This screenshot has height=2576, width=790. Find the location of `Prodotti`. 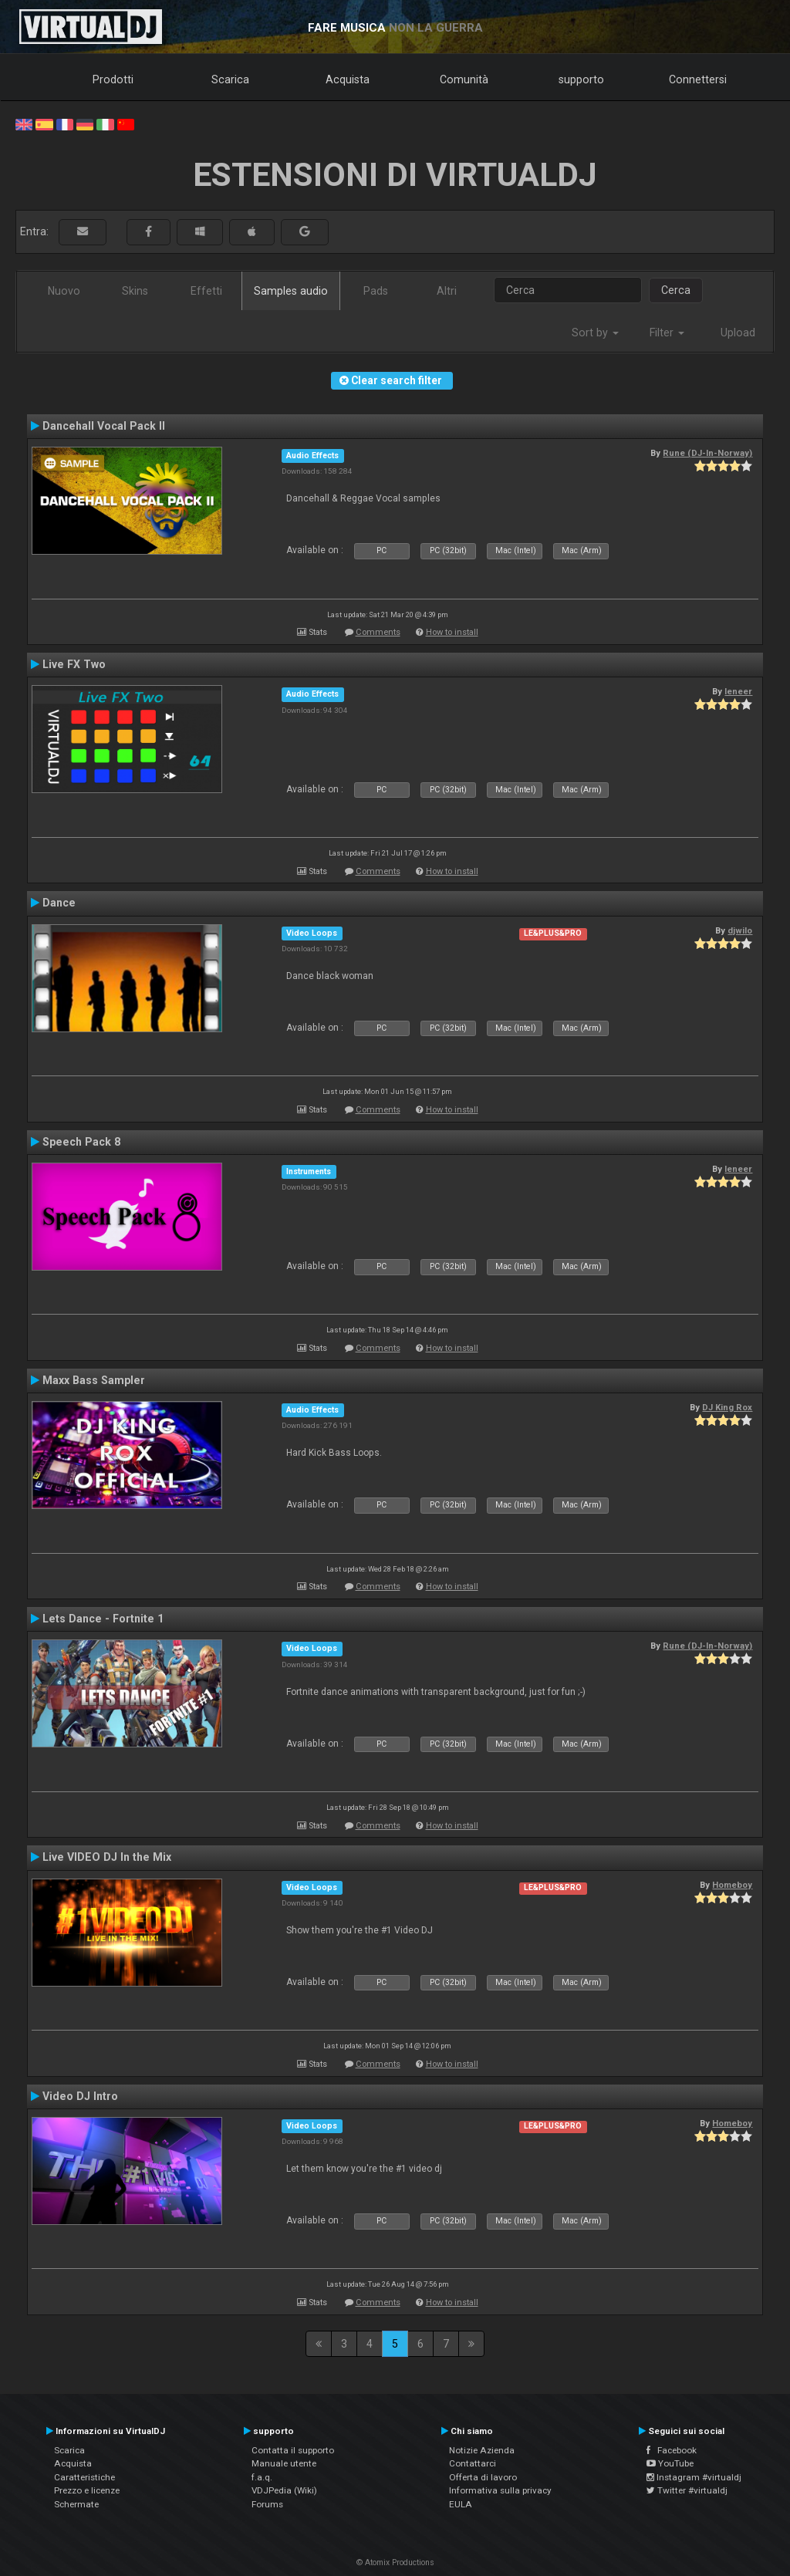

Prodotti is located at coordinates (113, 79).